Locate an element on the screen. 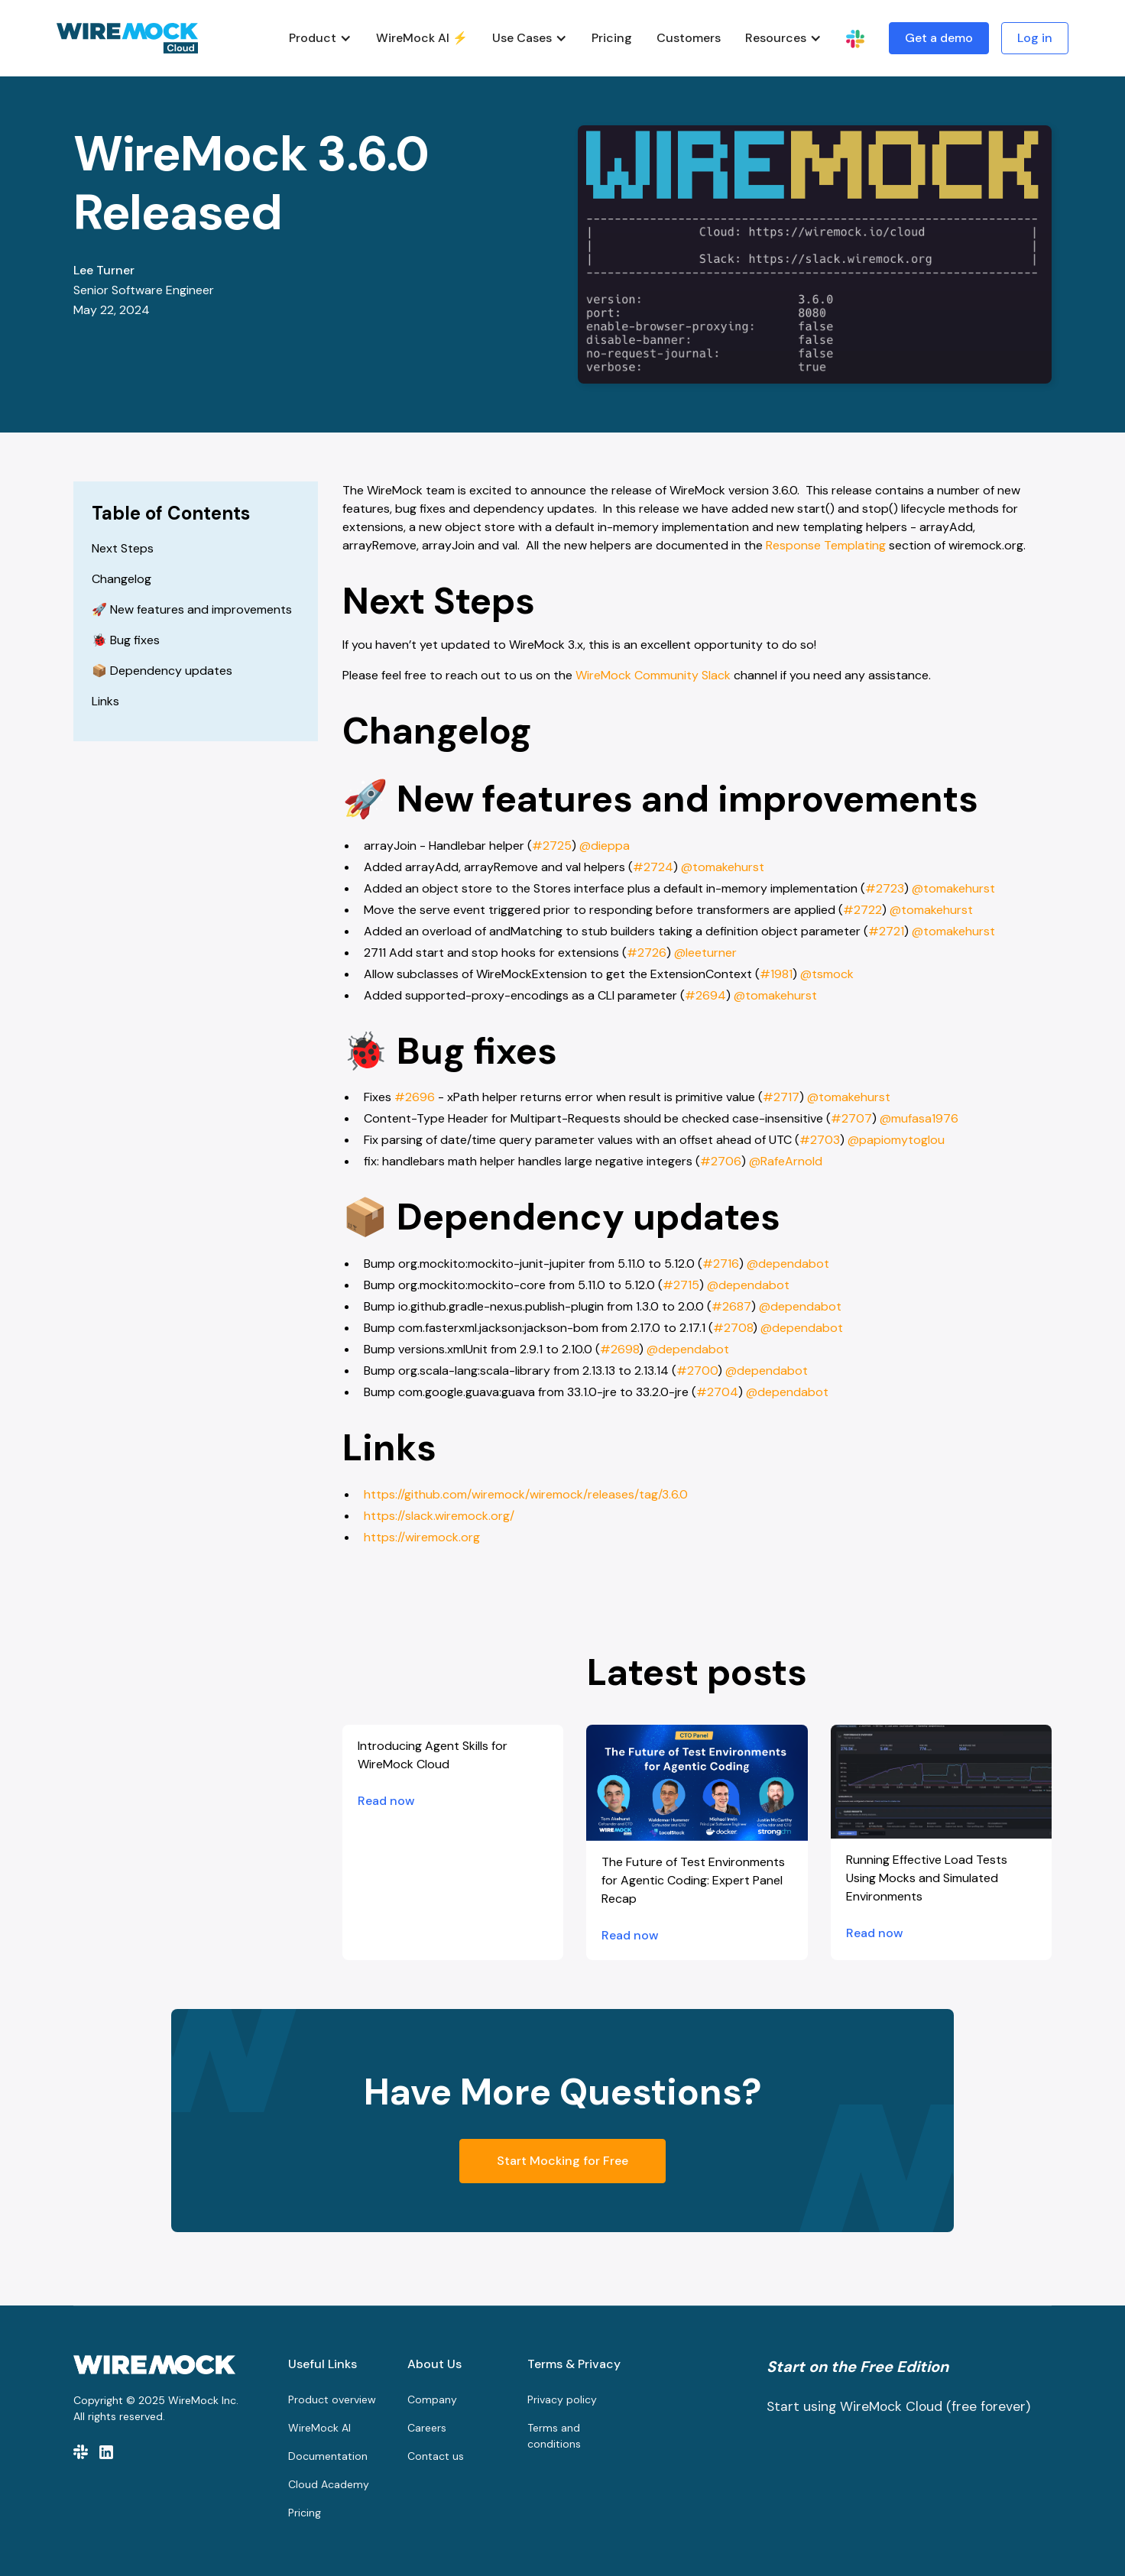  #2704 is located at coordinates (717, 1392).